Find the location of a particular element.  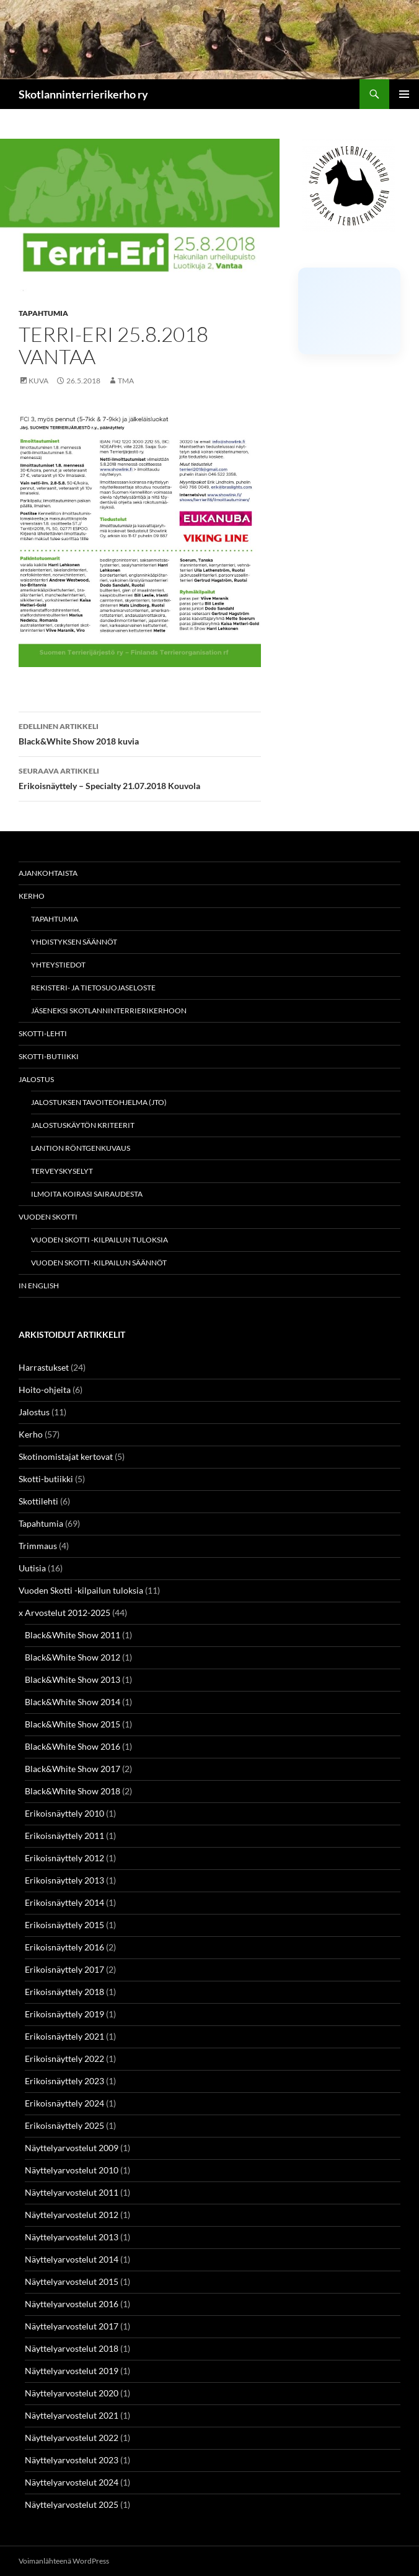

Erikoisnäyttely 2015 is located at coordinates (64, 1924).